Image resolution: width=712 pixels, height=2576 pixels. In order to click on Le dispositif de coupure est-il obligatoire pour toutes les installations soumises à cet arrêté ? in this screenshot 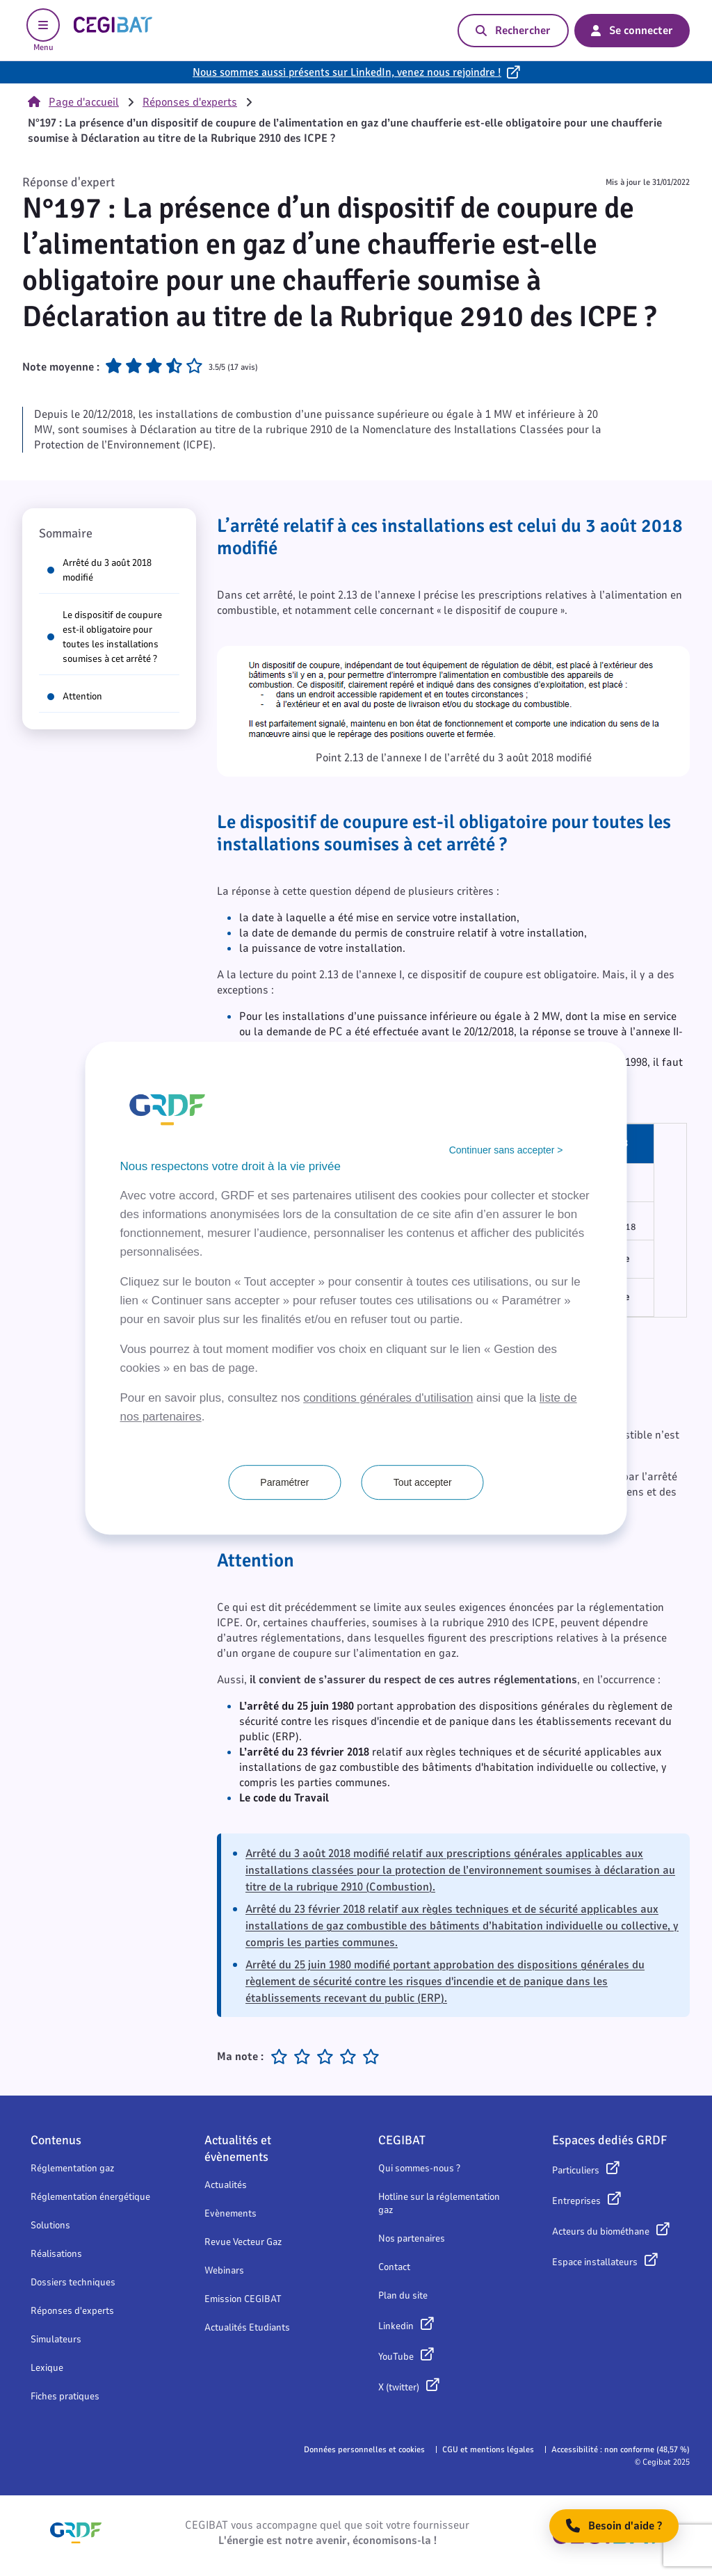, I will do `click(104, 636)`.